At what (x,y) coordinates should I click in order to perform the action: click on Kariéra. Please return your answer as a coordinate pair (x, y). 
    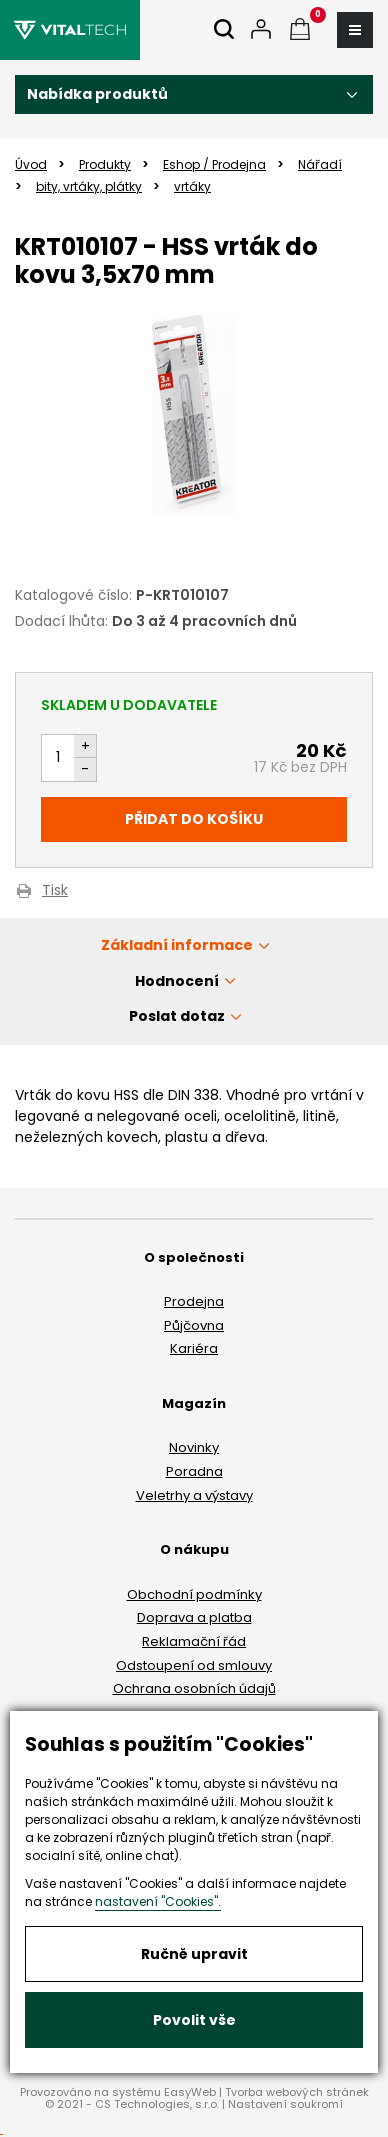
    Looking at the image, I should click on (194, 1348).